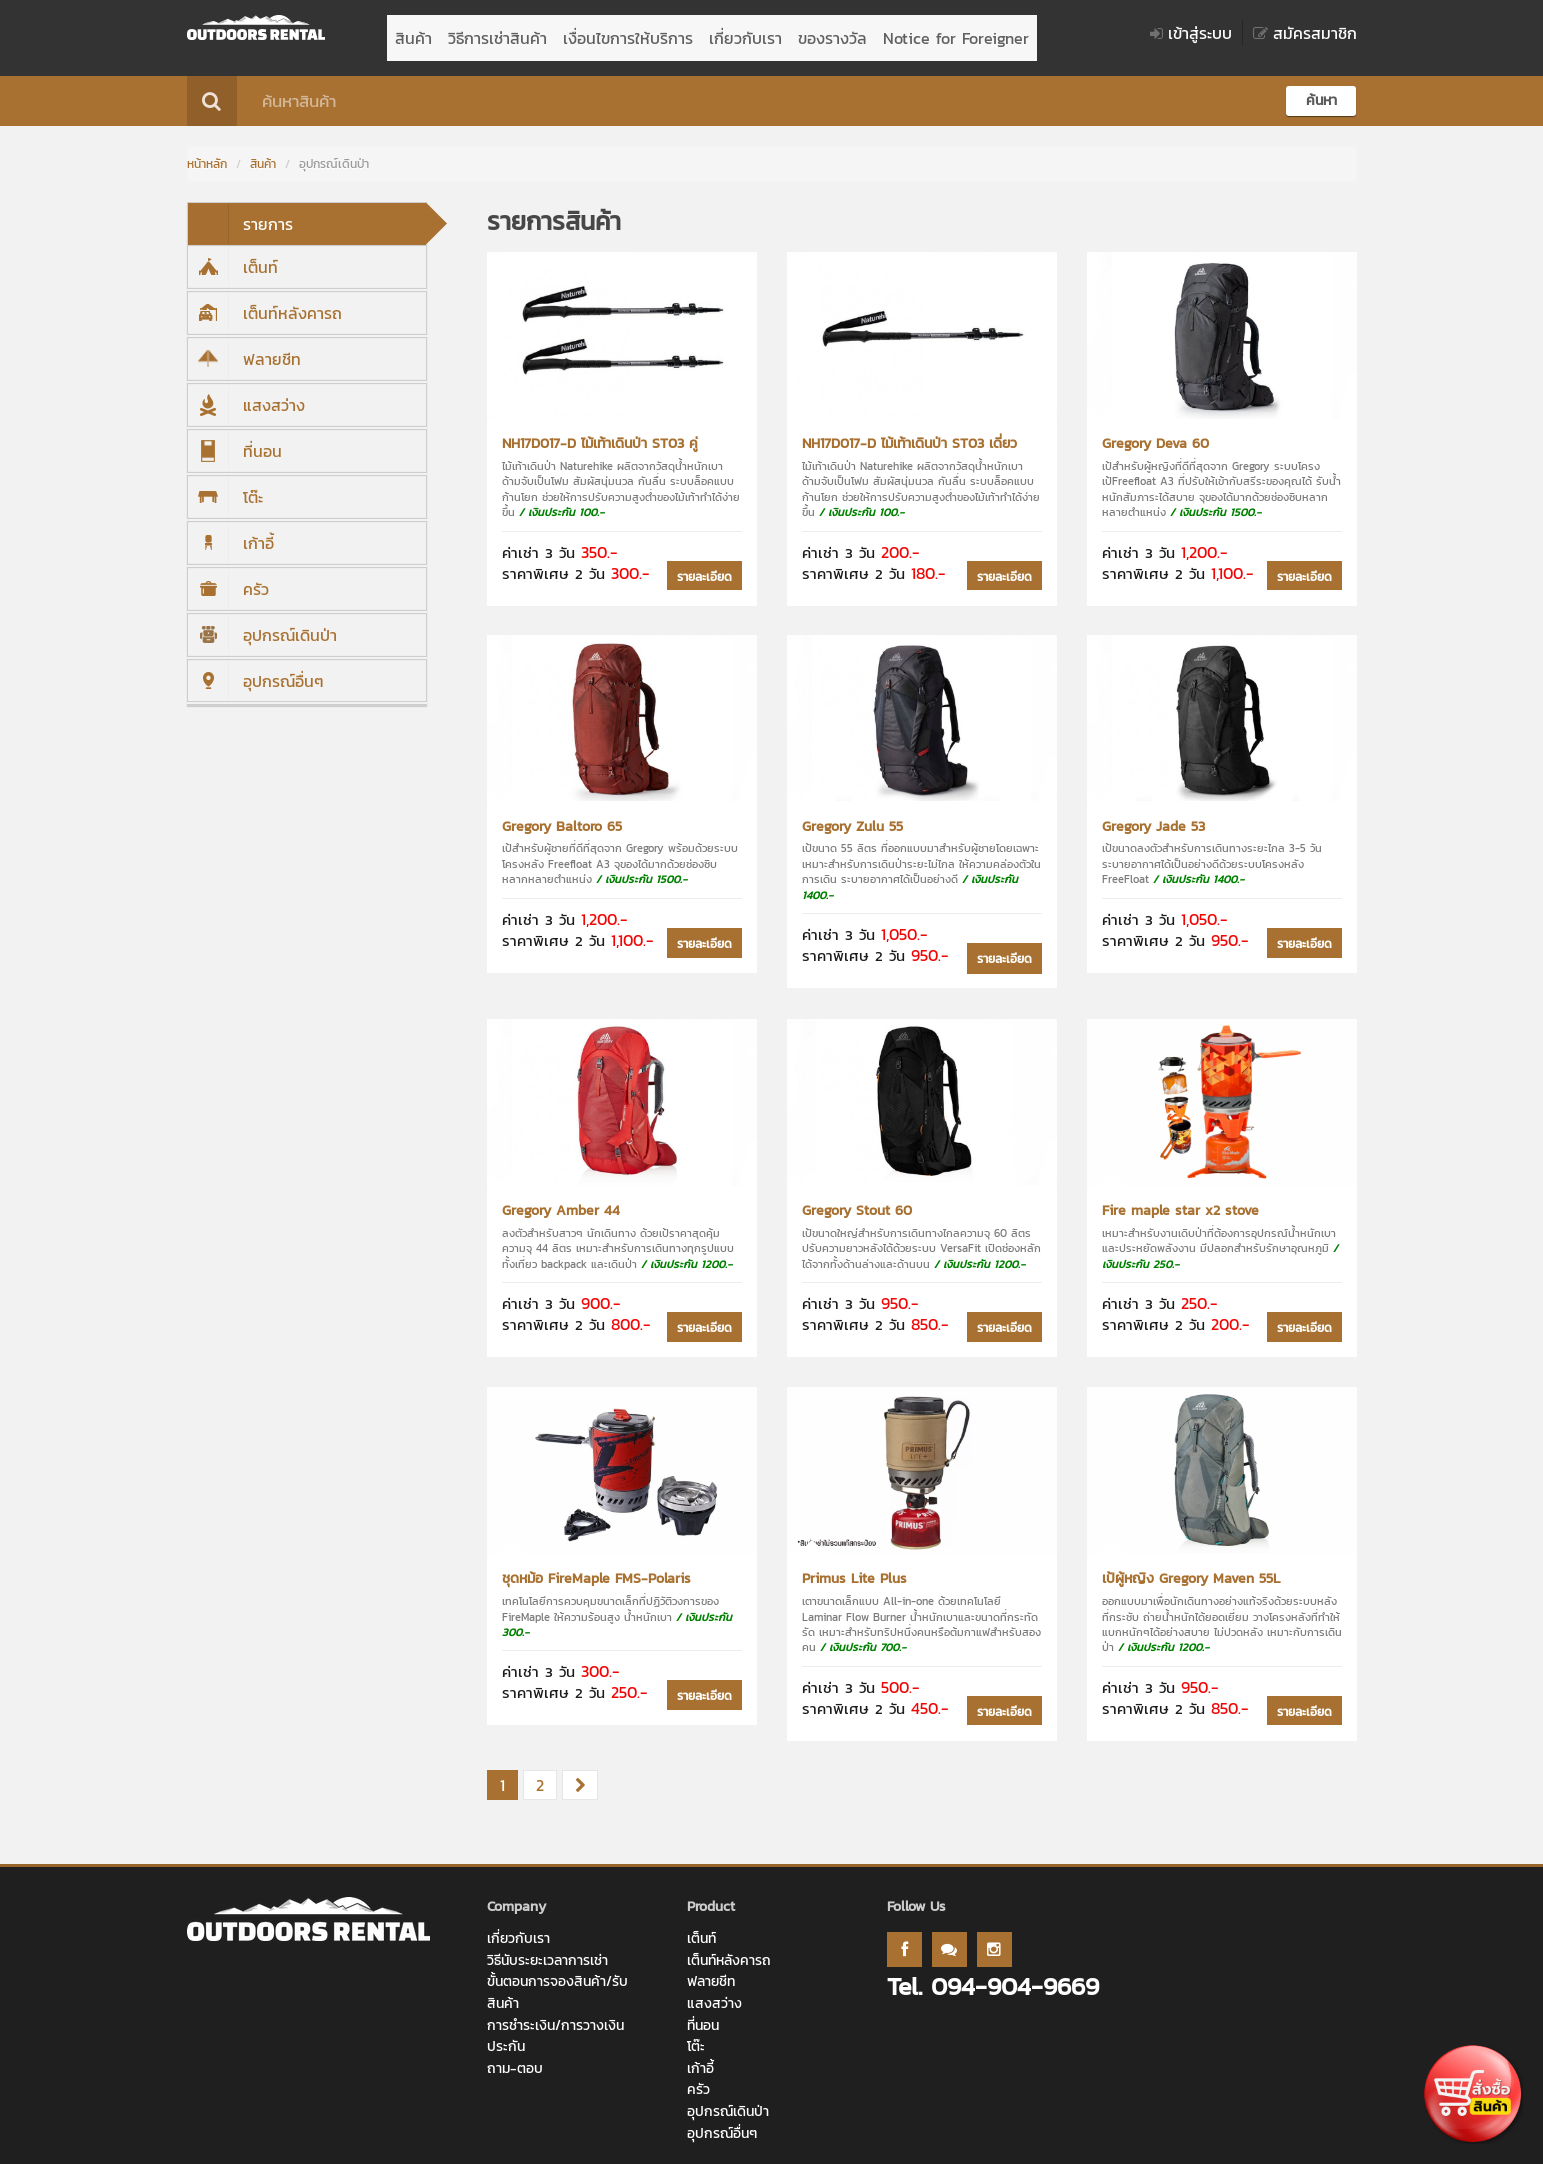 The image size is (1543, 2164). Describe the element at coordinates (231, 533) in the screenshot. I see `เก้าอี้` at that location.